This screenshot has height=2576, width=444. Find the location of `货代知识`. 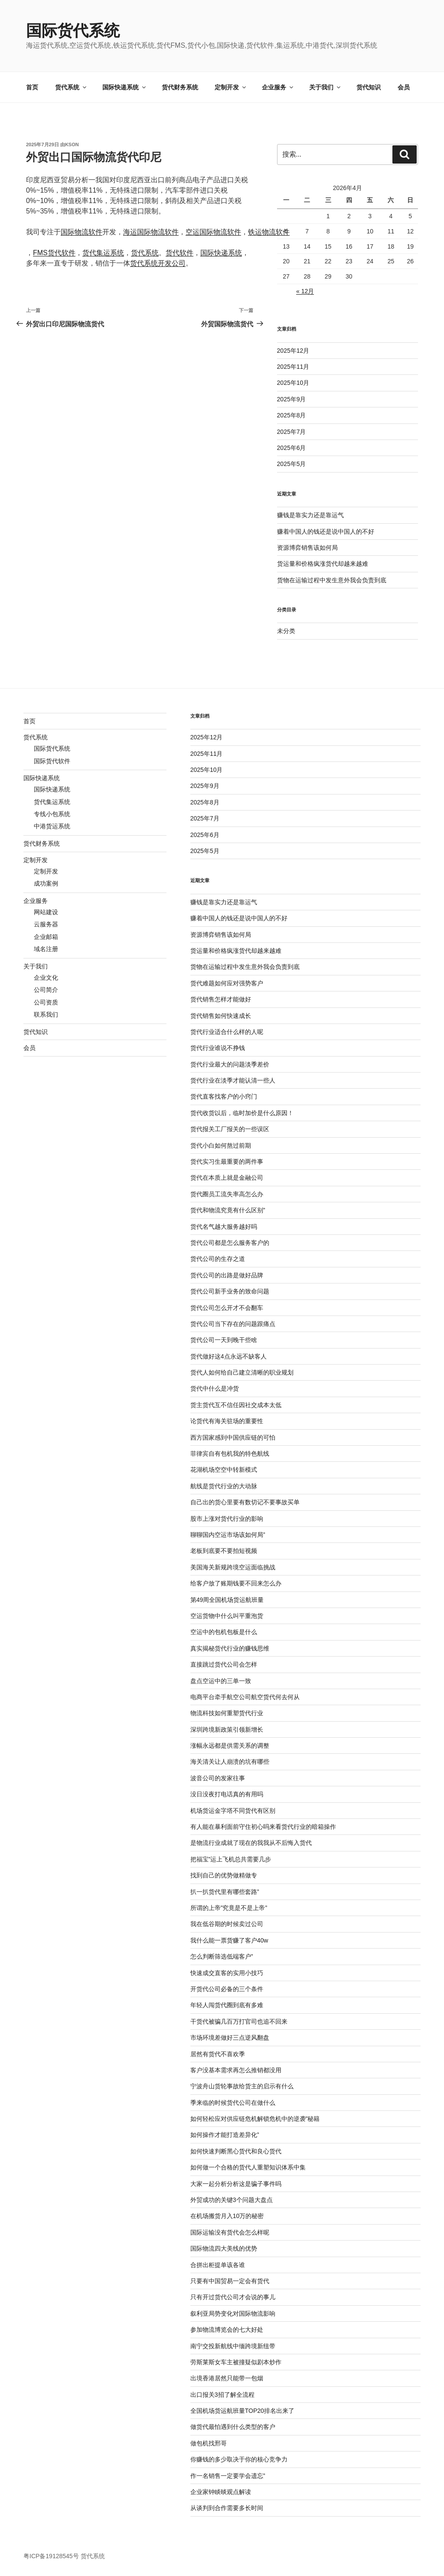

货代知识 is located at coordinates (368, 87).